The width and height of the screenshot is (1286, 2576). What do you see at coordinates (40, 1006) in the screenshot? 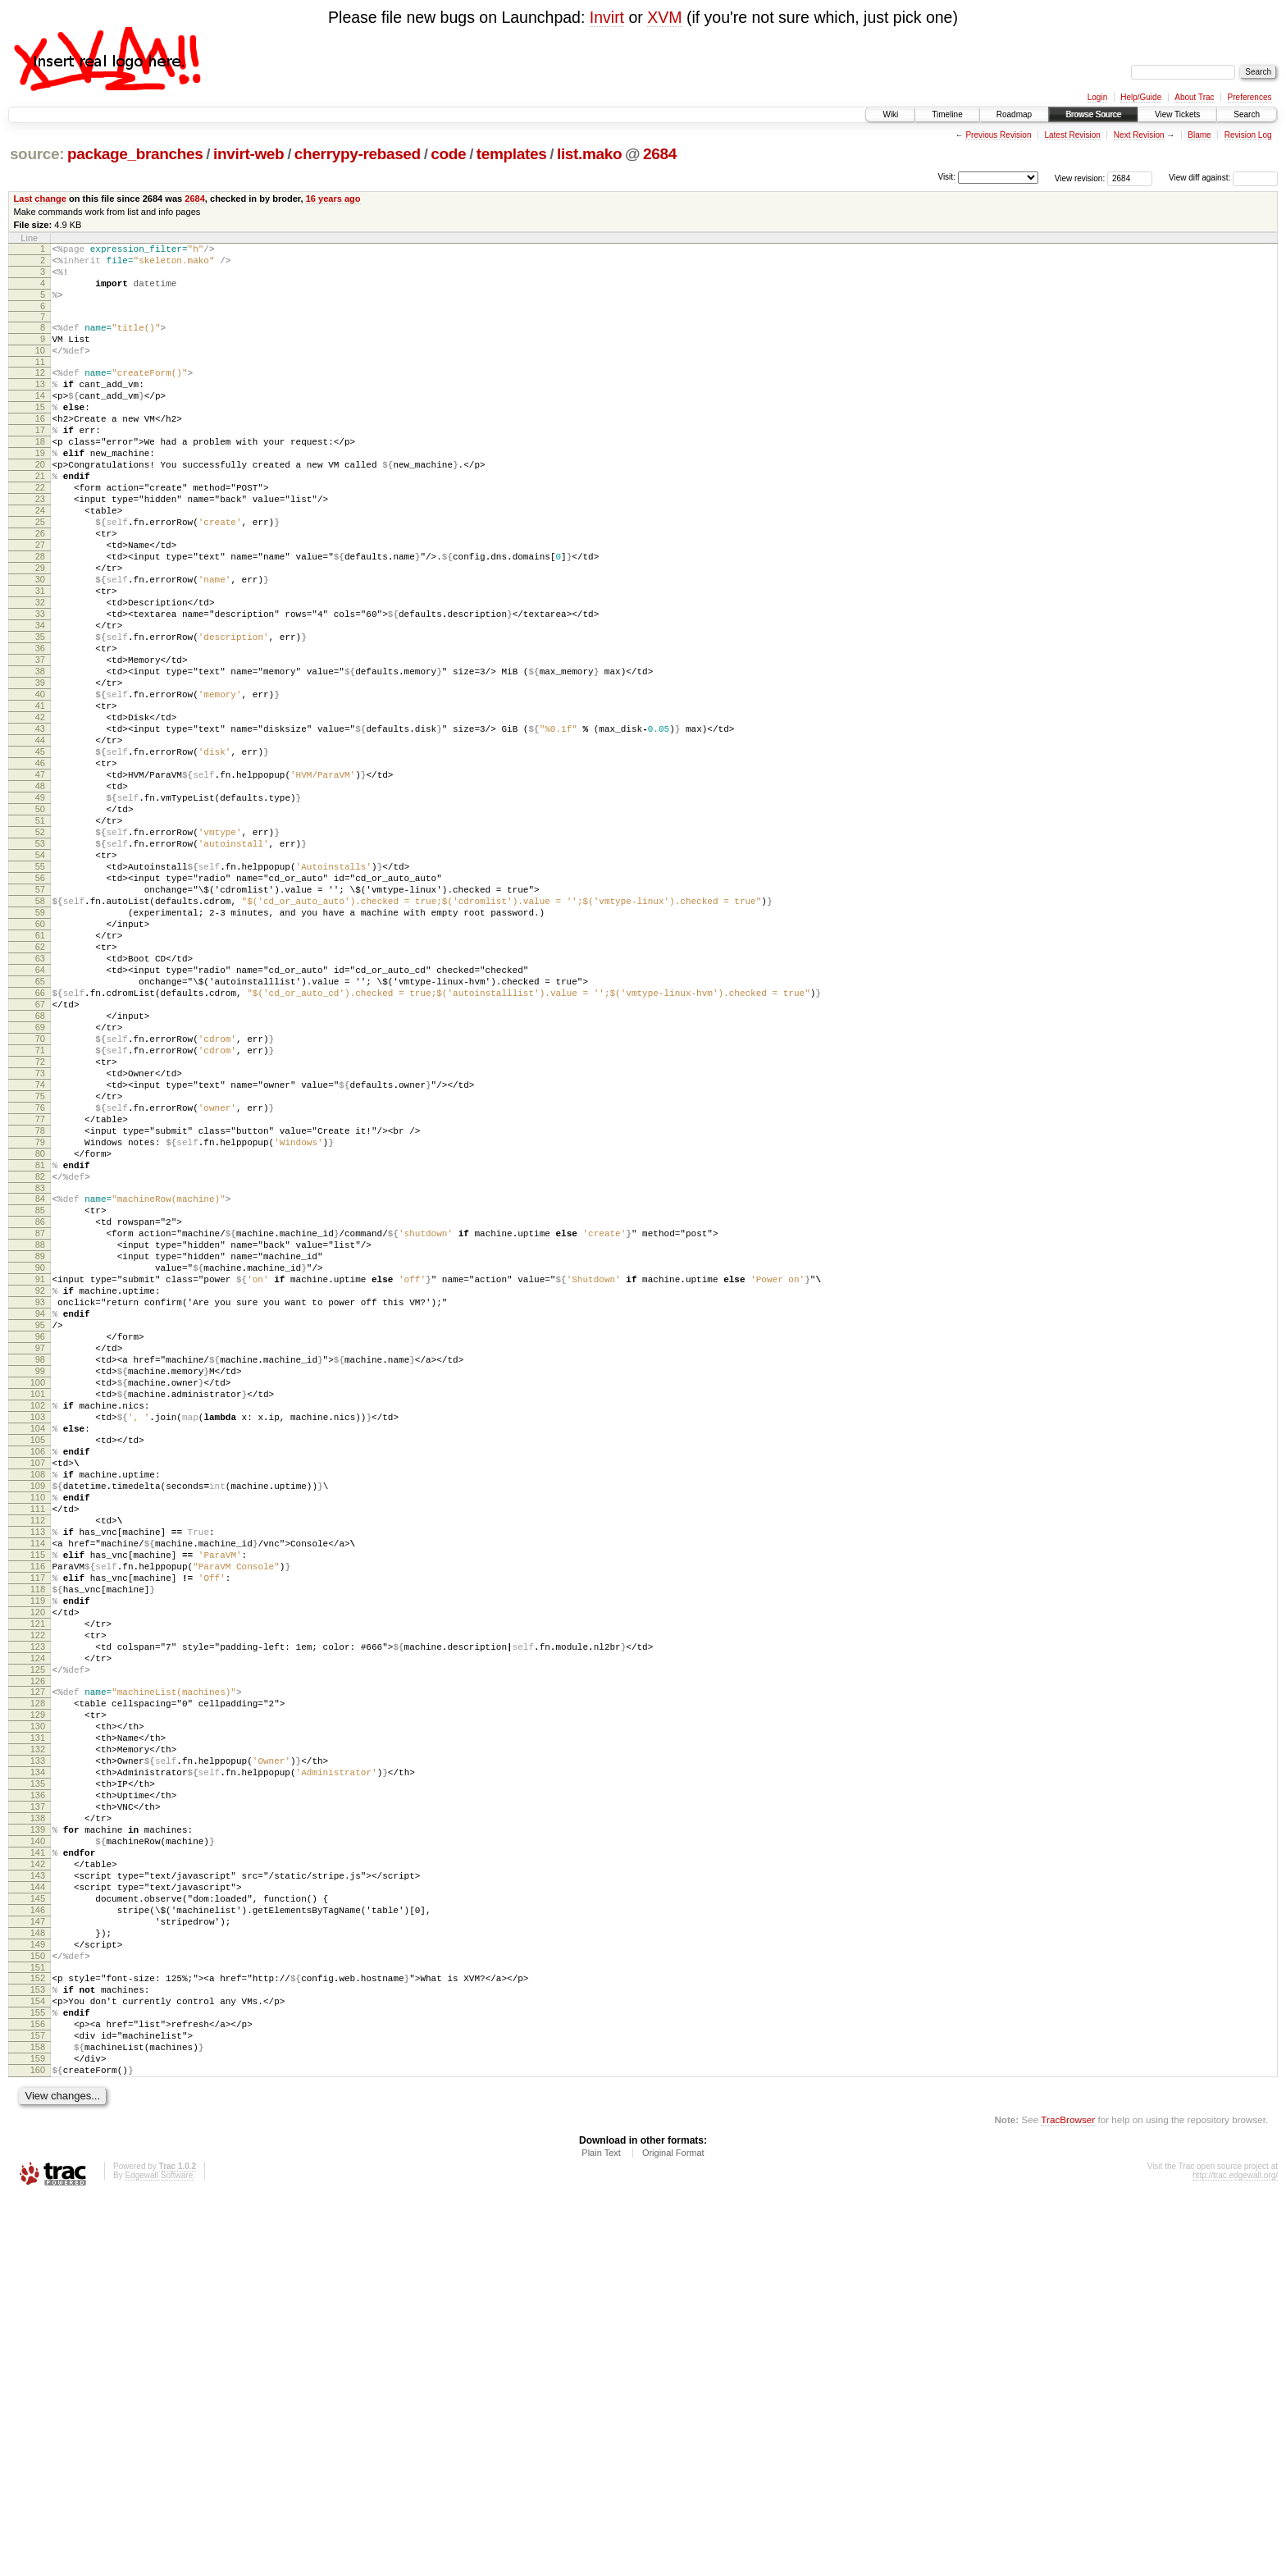
I see `56` at bounding box center [40, 1006].